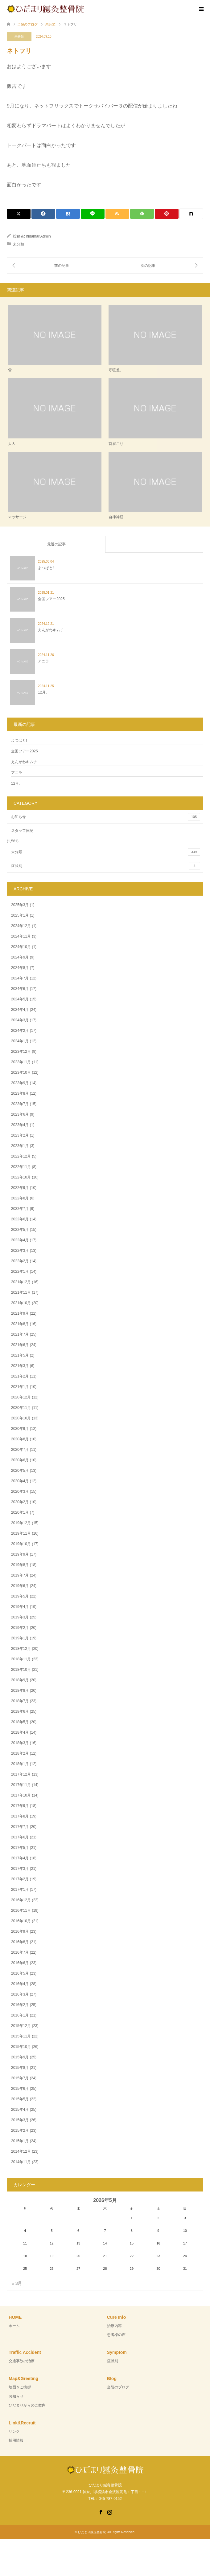  What do you see at coordinates (20, 1952) in the screenshot?
I see `2016年7月` at bounding box center [20, 1952].